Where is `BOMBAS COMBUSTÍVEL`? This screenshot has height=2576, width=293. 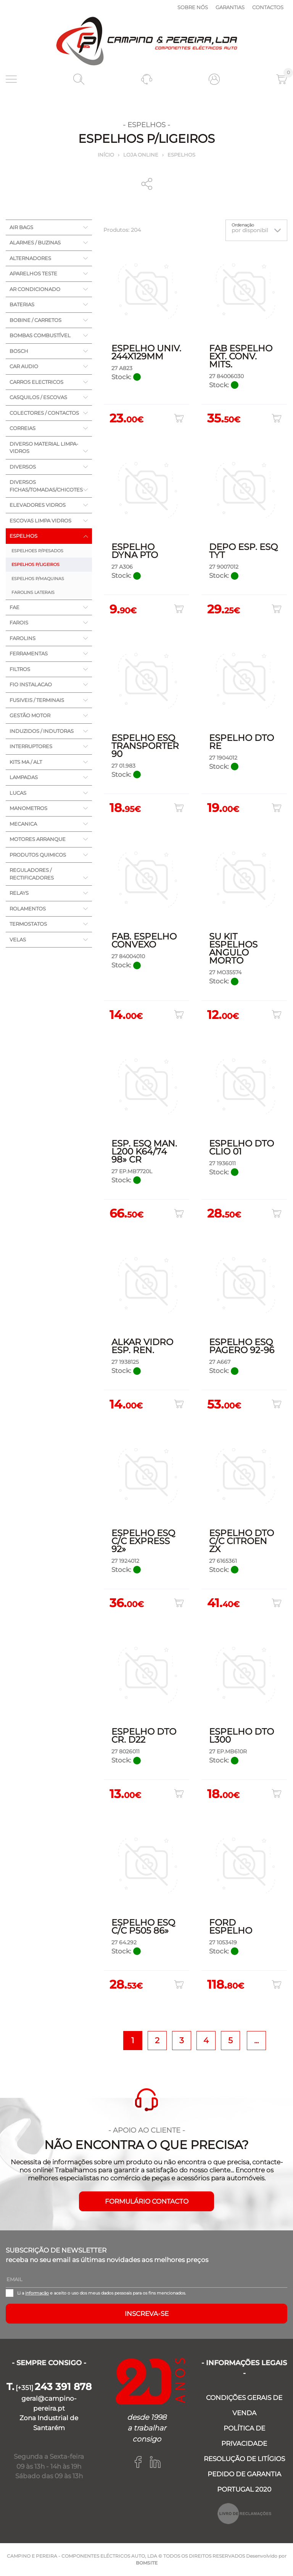
BOMBAS COMBUSTÍVEL is located at coordinates (40, 335).